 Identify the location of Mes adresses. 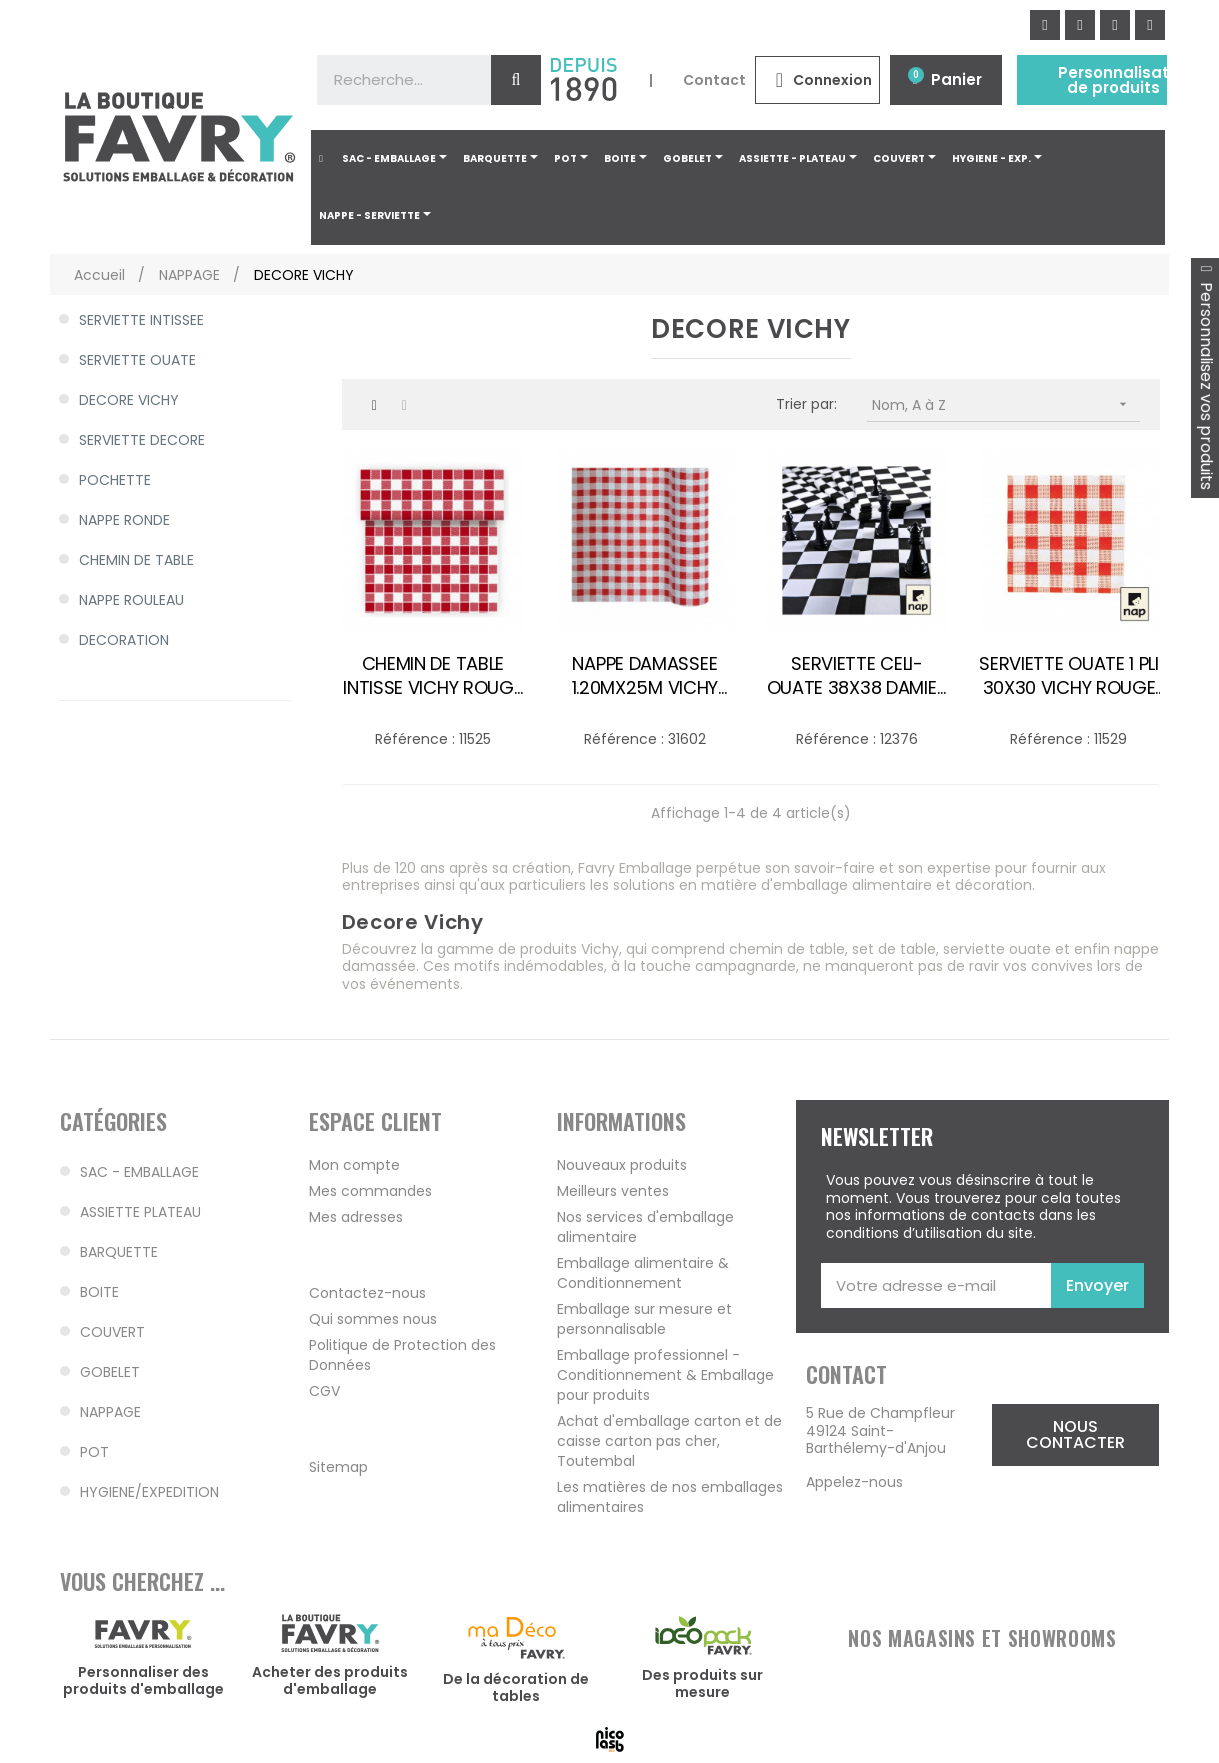
(356, 1217).